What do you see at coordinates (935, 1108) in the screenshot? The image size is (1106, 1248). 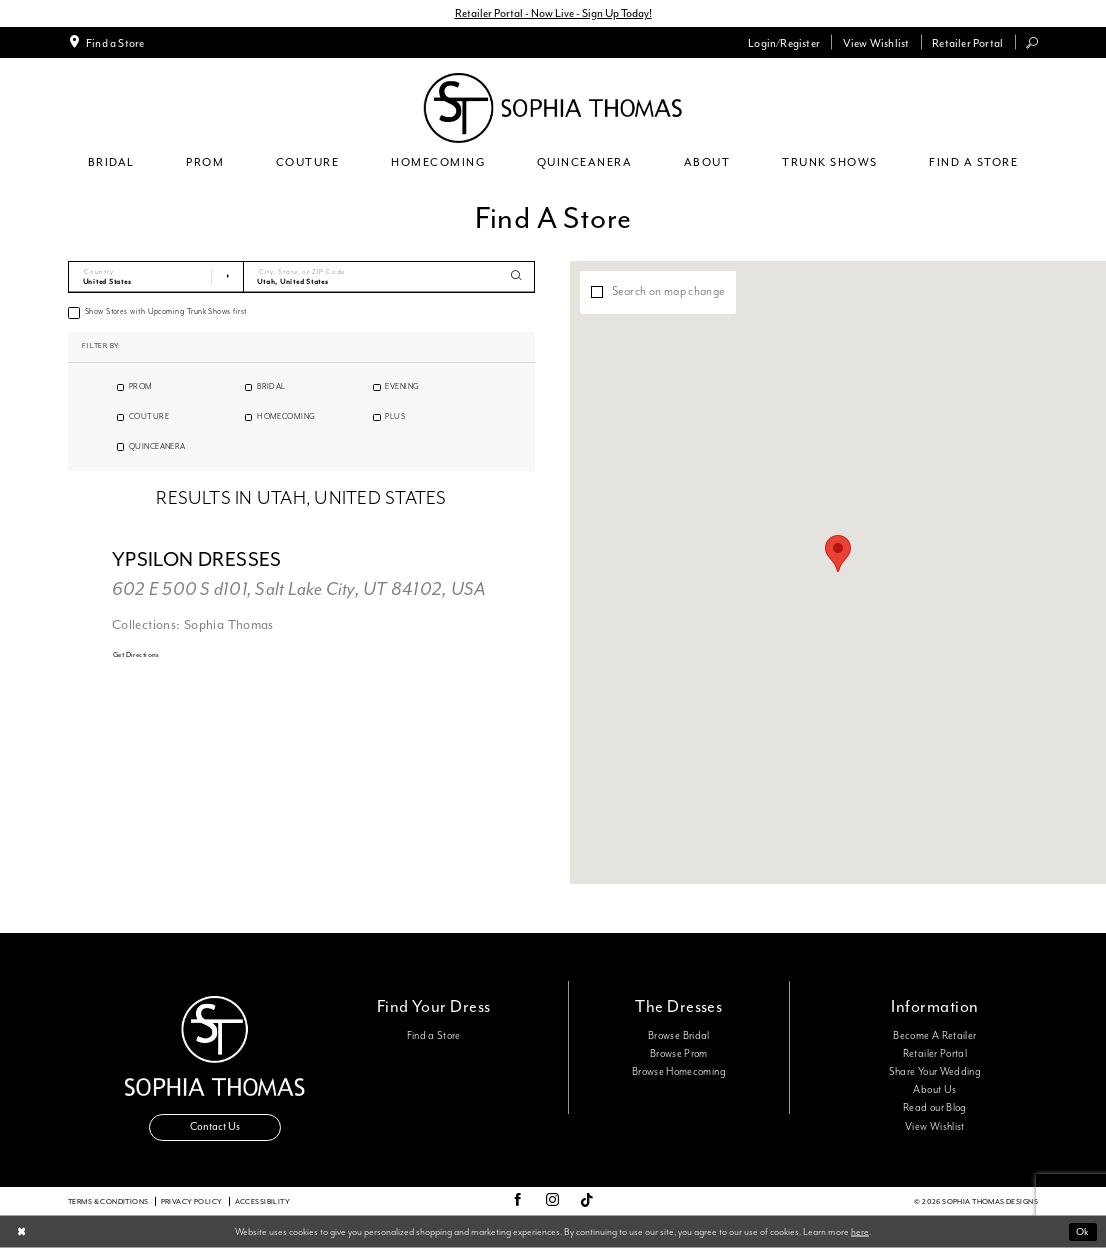 I see `Read our Blog` at bounding box center [935, 1108].